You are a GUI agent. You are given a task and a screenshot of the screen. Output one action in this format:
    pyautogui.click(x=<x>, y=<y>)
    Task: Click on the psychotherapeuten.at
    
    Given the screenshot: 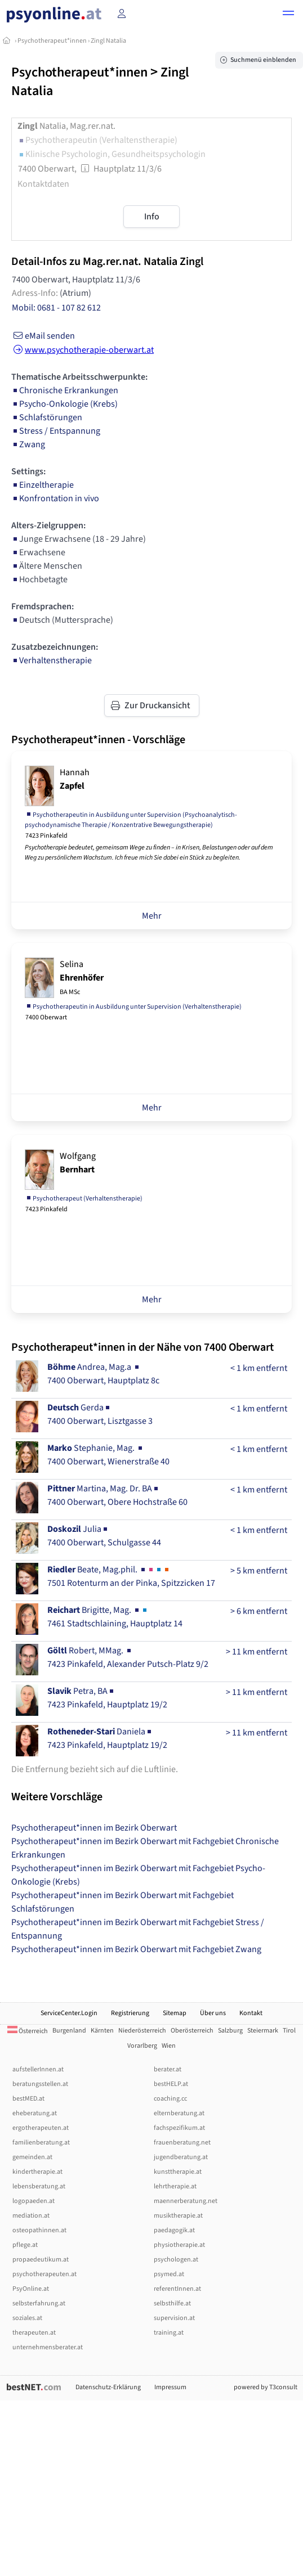 What is the action you would take?
    pyautogui.click(x=44, y=2274)
    